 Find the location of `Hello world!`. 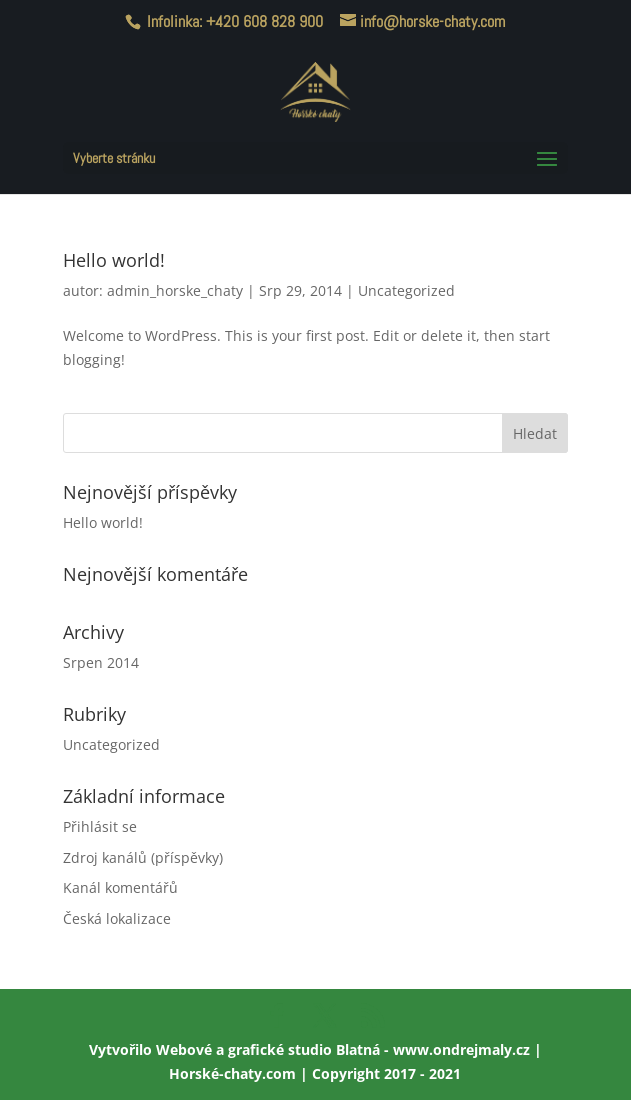

Hello world! is located at coordinates (114, 260).